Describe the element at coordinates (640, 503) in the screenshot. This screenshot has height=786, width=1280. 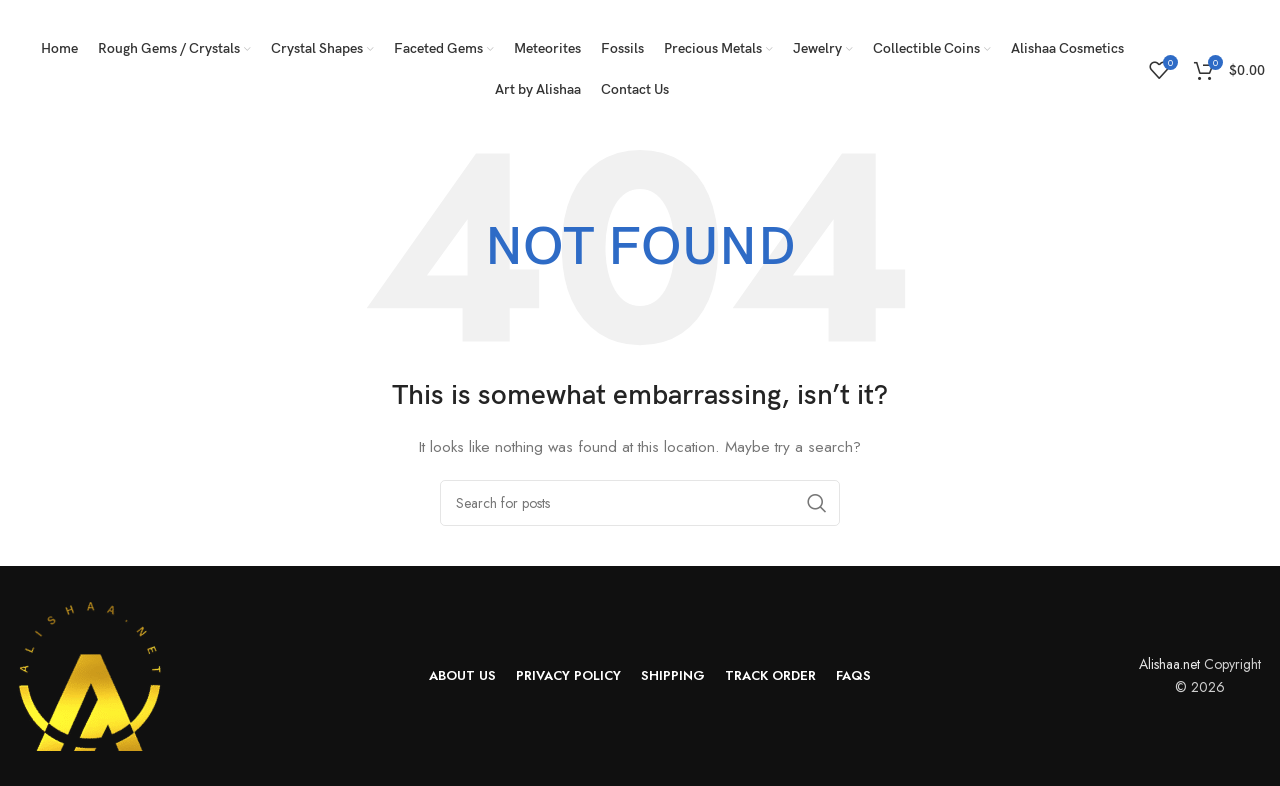
I see `[Search]` at that location.